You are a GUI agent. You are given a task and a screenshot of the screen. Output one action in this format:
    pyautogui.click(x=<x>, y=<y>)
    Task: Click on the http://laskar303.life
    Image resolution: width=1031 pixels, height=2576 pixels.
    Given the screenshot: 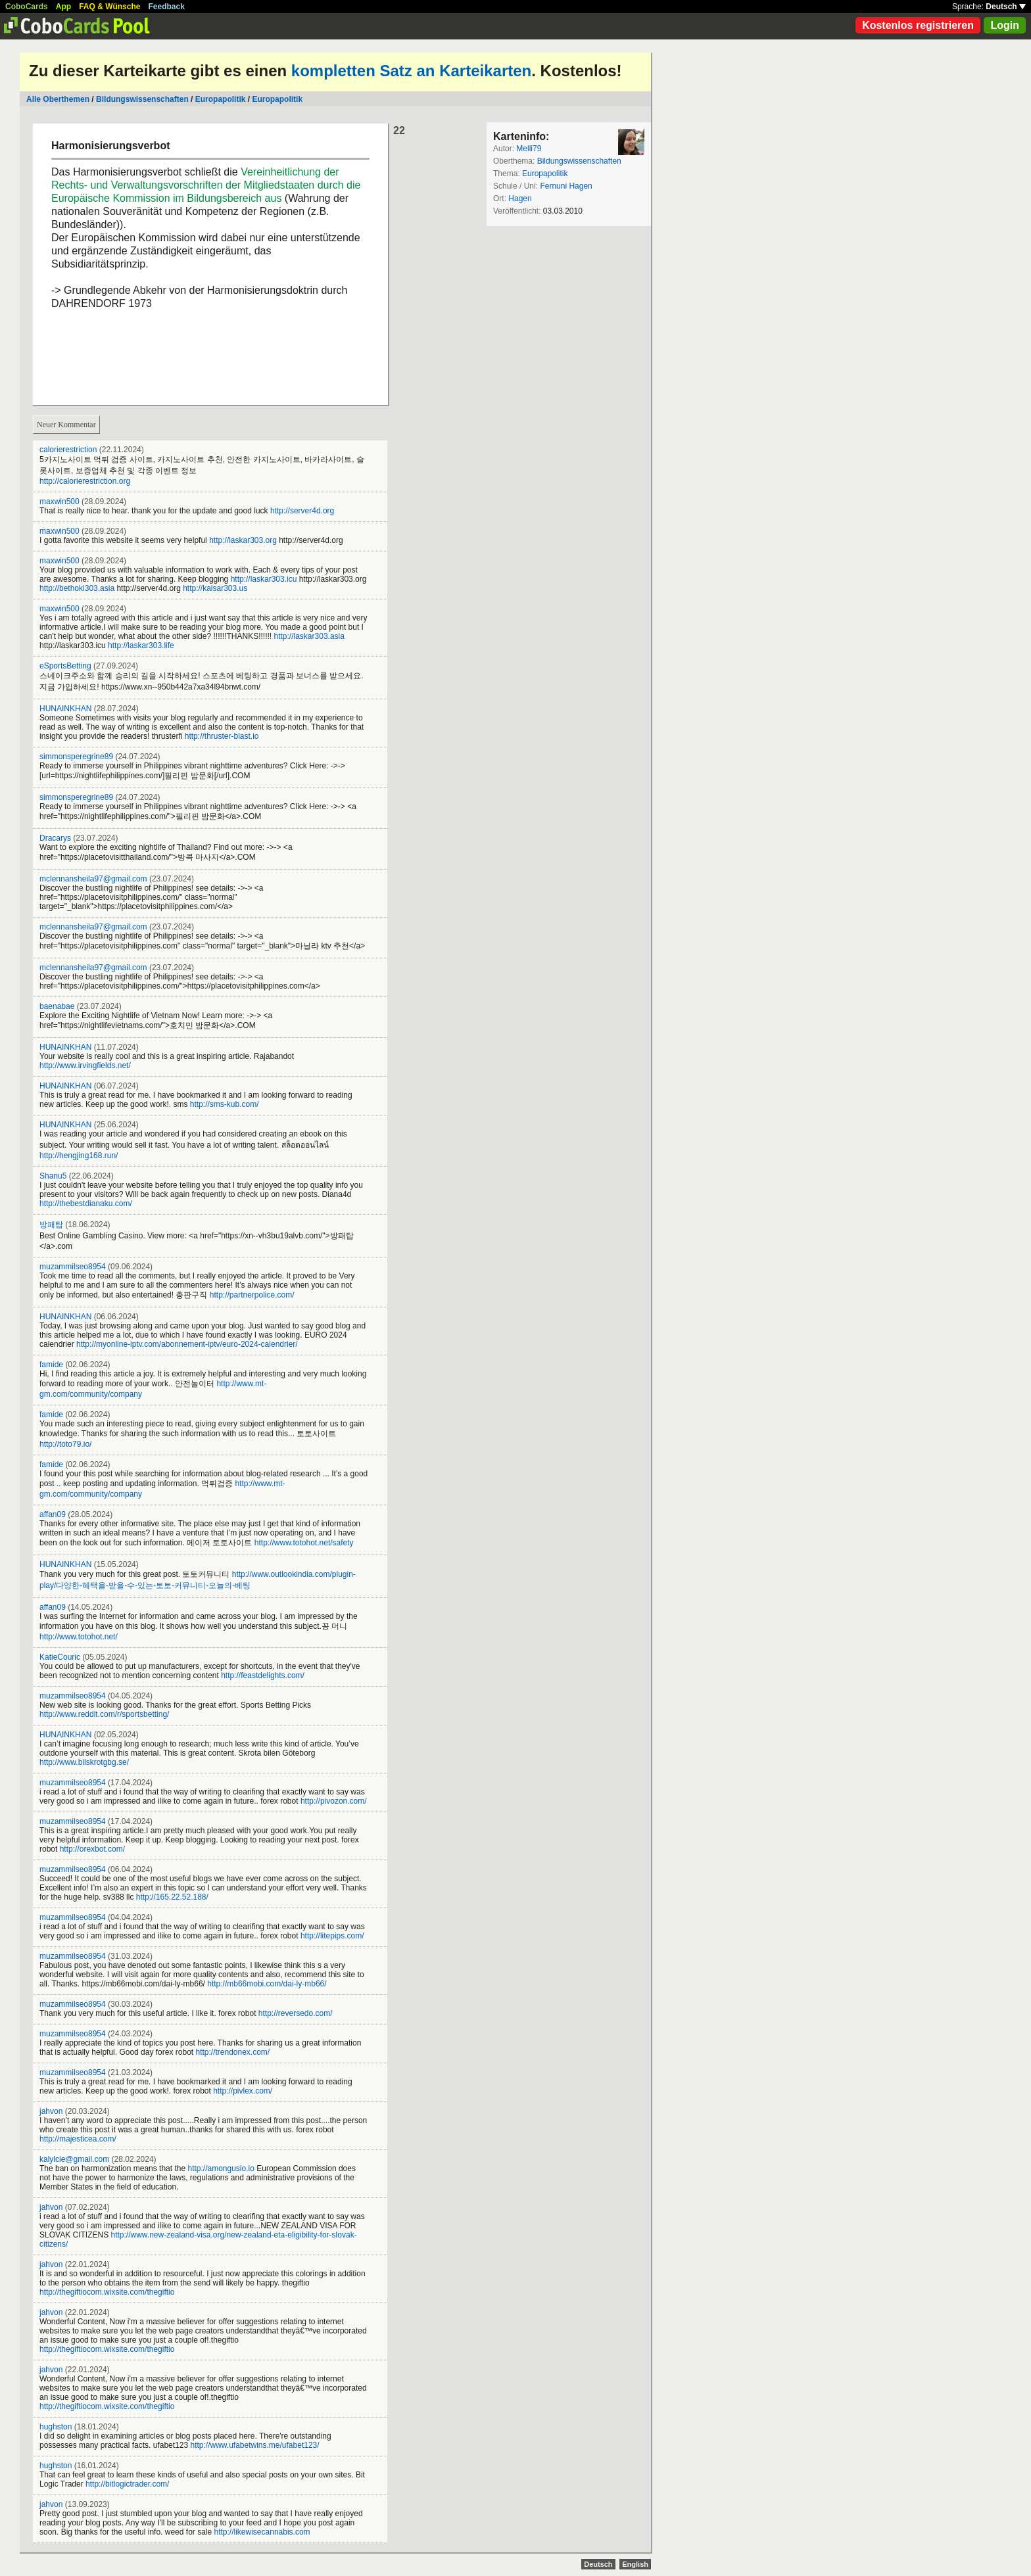 What is the action you would take?
    pyautogui.click(x=141, y=645)
    